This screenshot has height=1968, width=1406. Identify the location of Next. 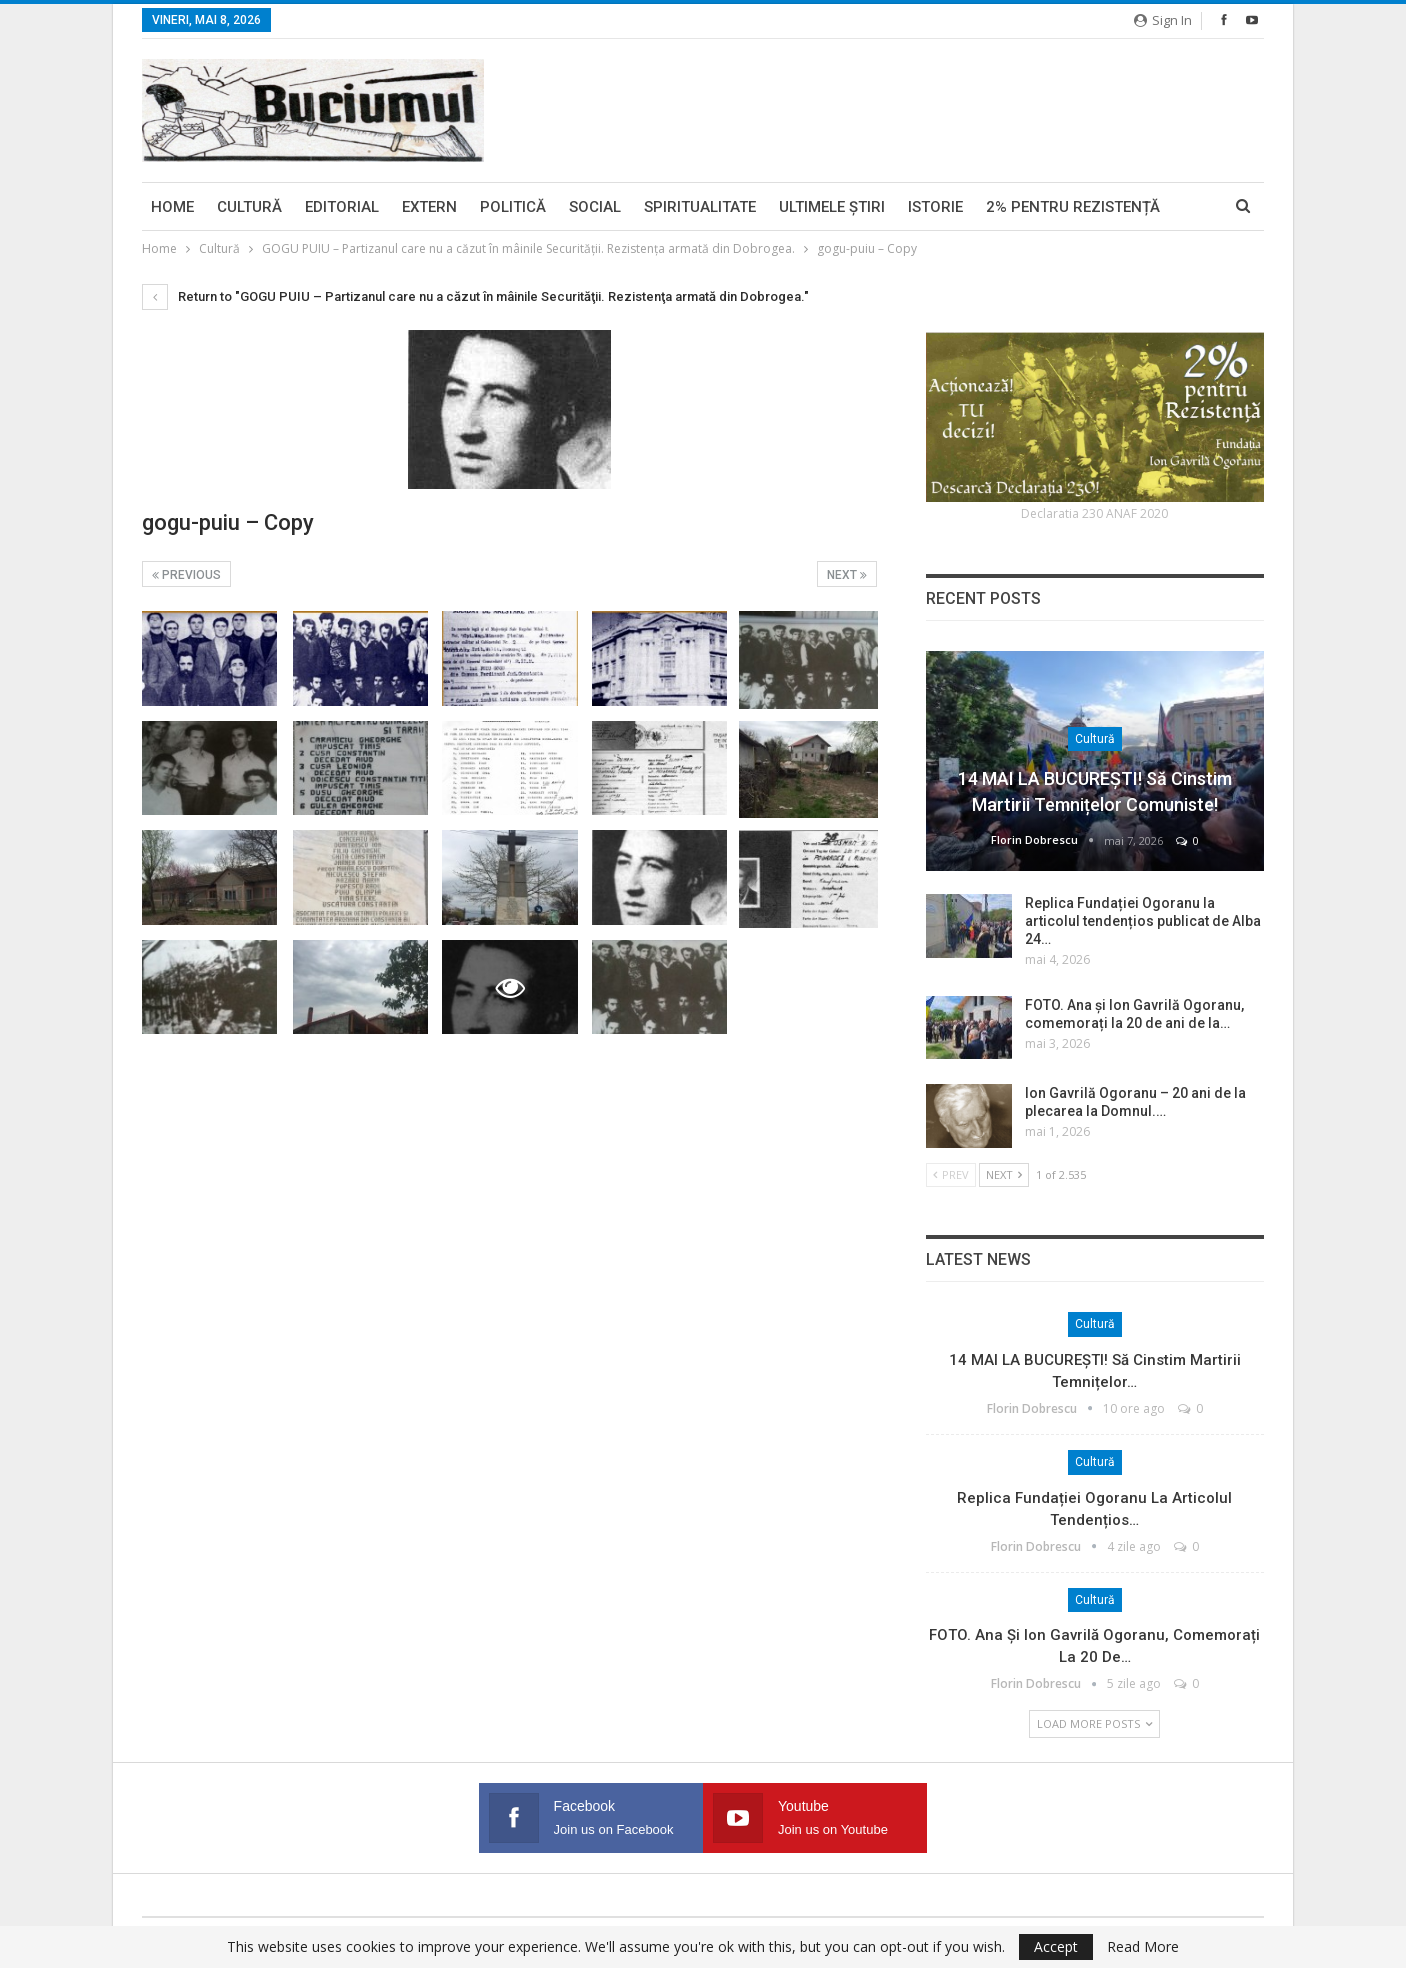
(847, 575).